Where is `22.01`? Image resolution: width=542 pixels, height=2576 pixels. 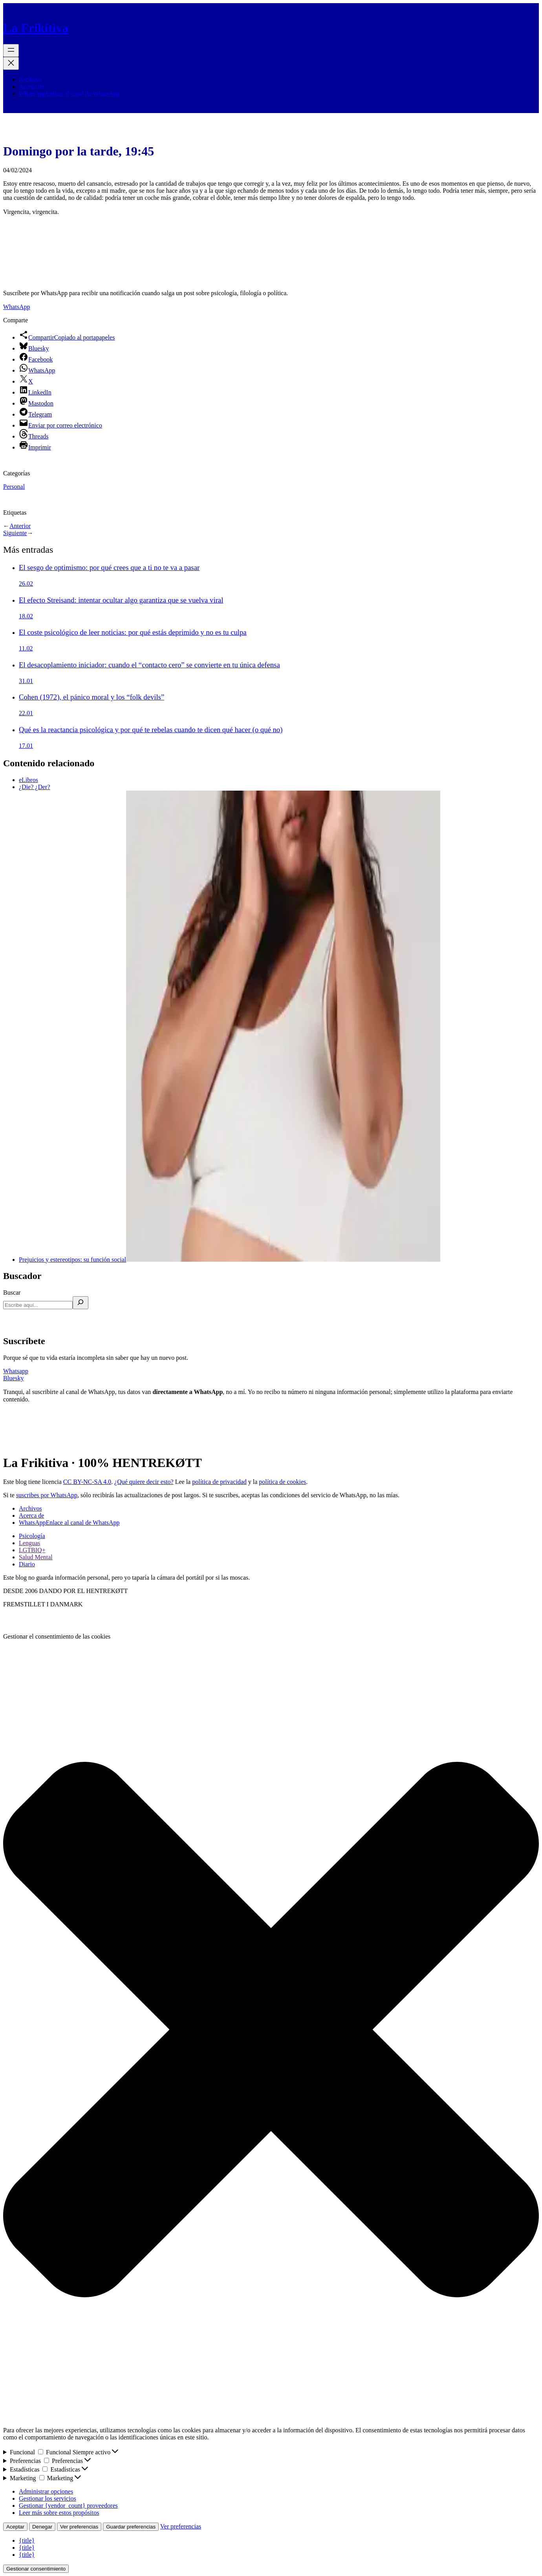
22.01 is located at coordinates (26, 713).